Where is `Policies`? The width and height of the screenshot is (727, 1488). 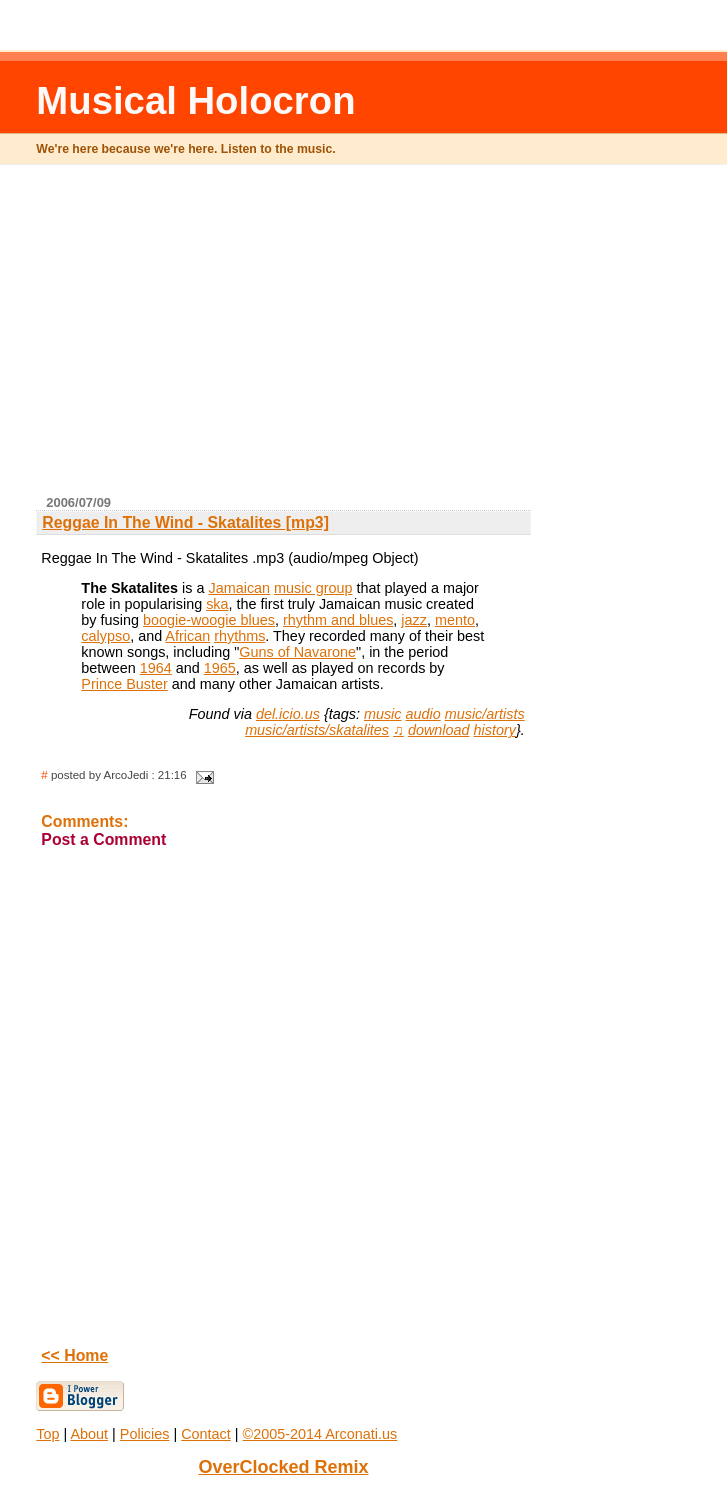
Policies is located at coordinates (145, 1434).